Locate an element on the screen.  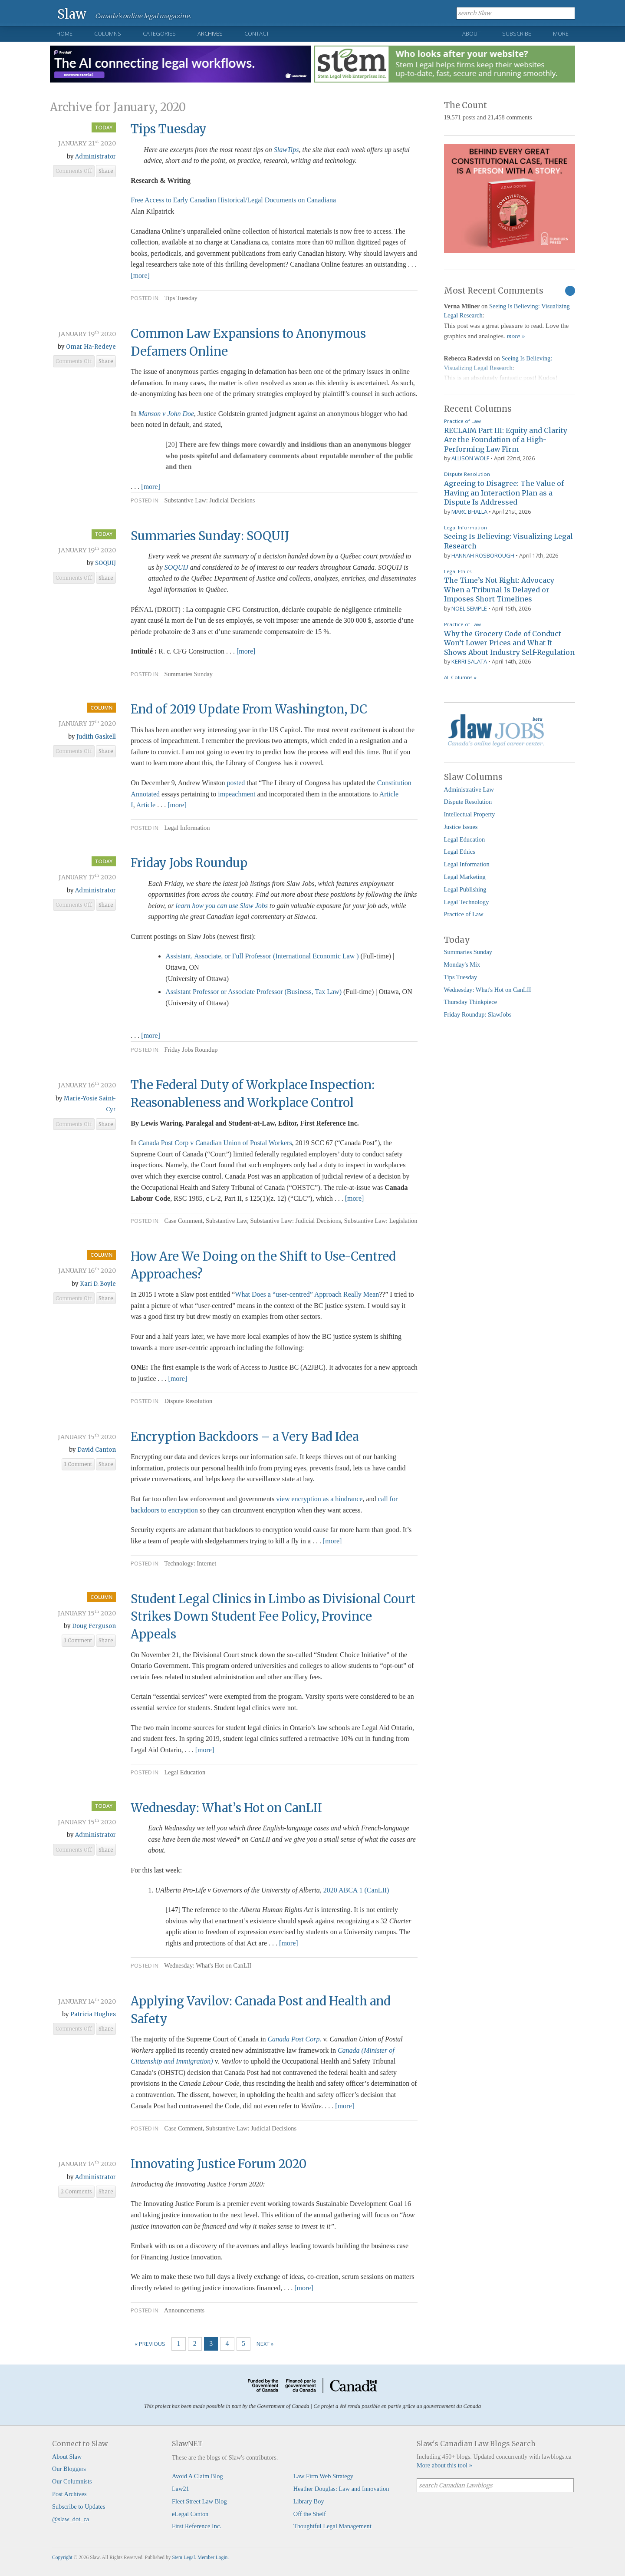
Announcements is located at coordinates (184, 2310).